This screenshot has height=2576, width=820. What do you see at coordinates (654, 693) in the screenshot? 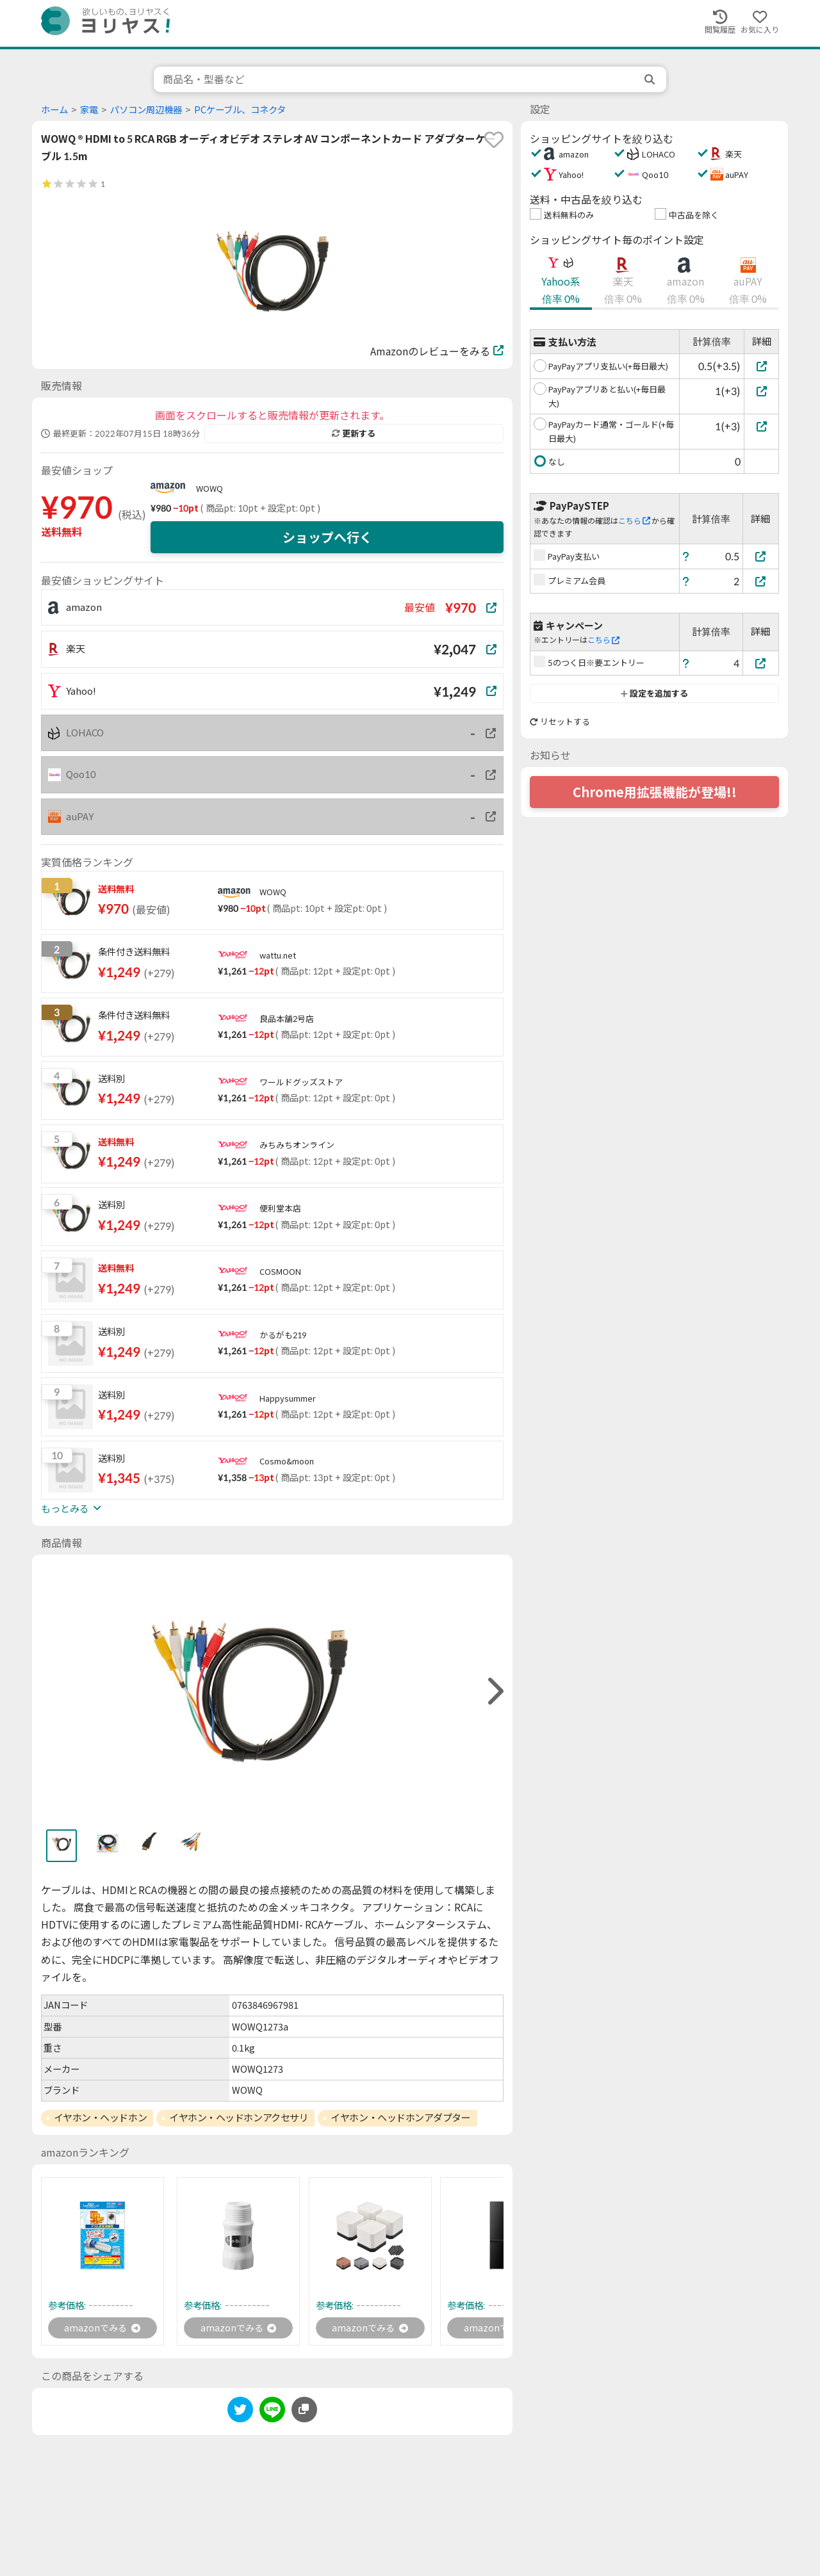
I see `設定を追加する` at bounding box center [654, 693].